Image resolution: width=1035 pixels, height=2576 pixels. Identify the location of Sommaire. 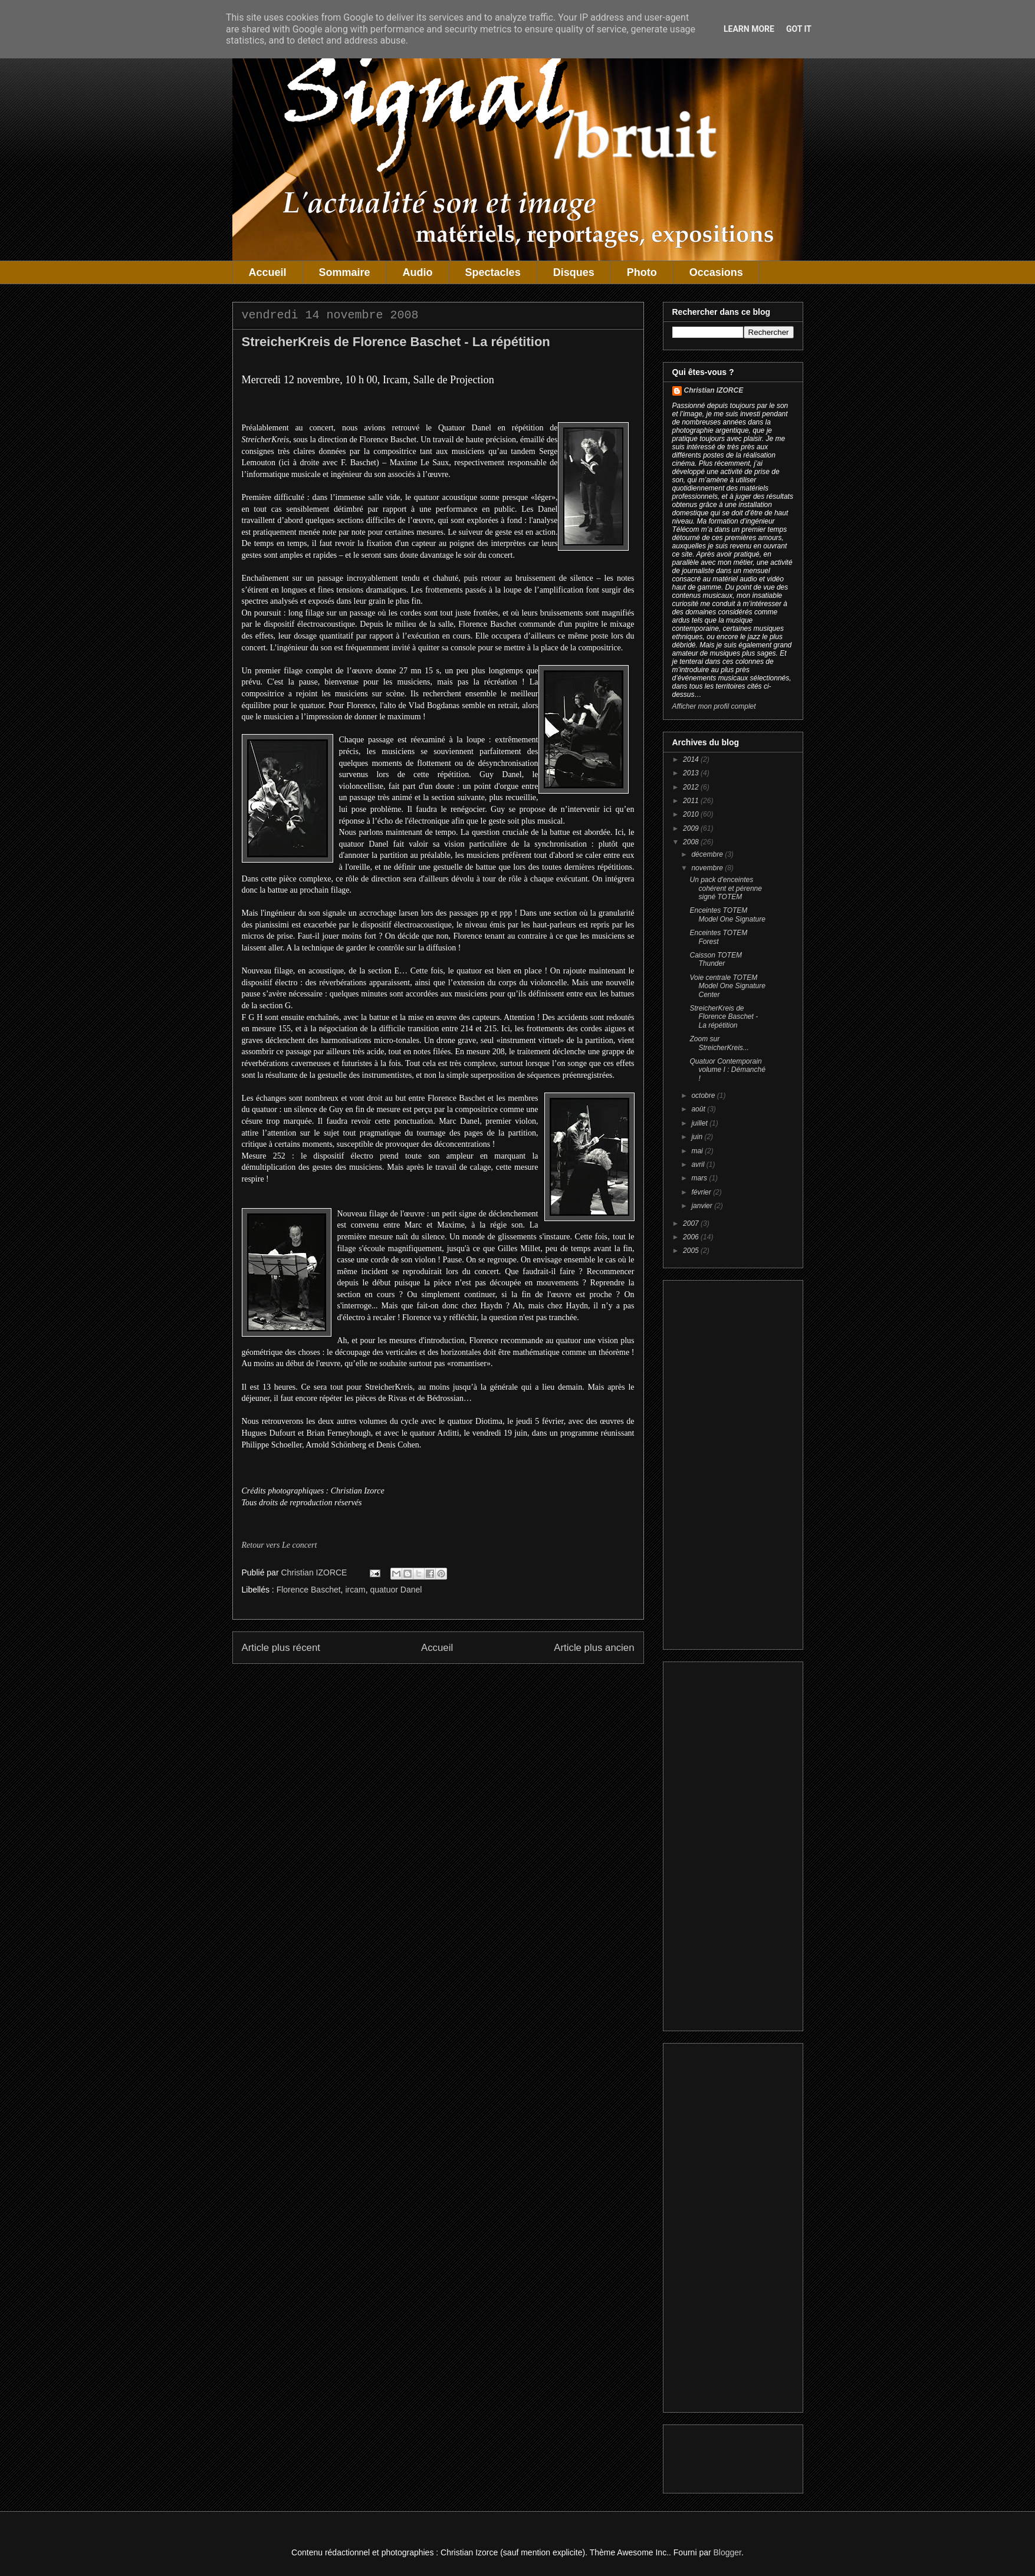
(344, 272).